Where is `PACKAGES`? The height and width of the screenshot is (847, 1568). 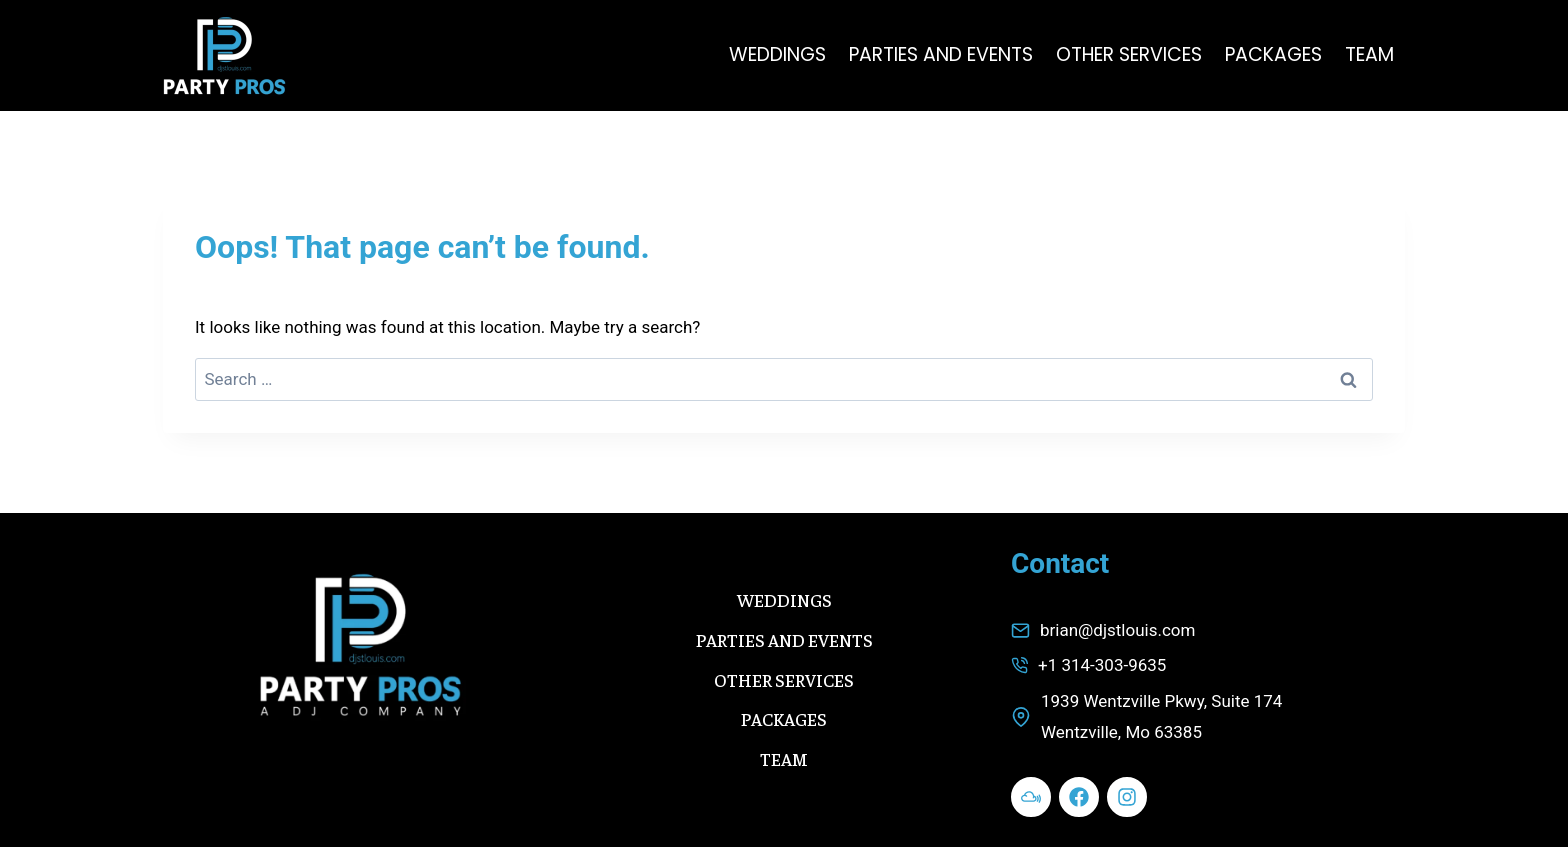 PACKAGES is located at coordinates (1273, 54).